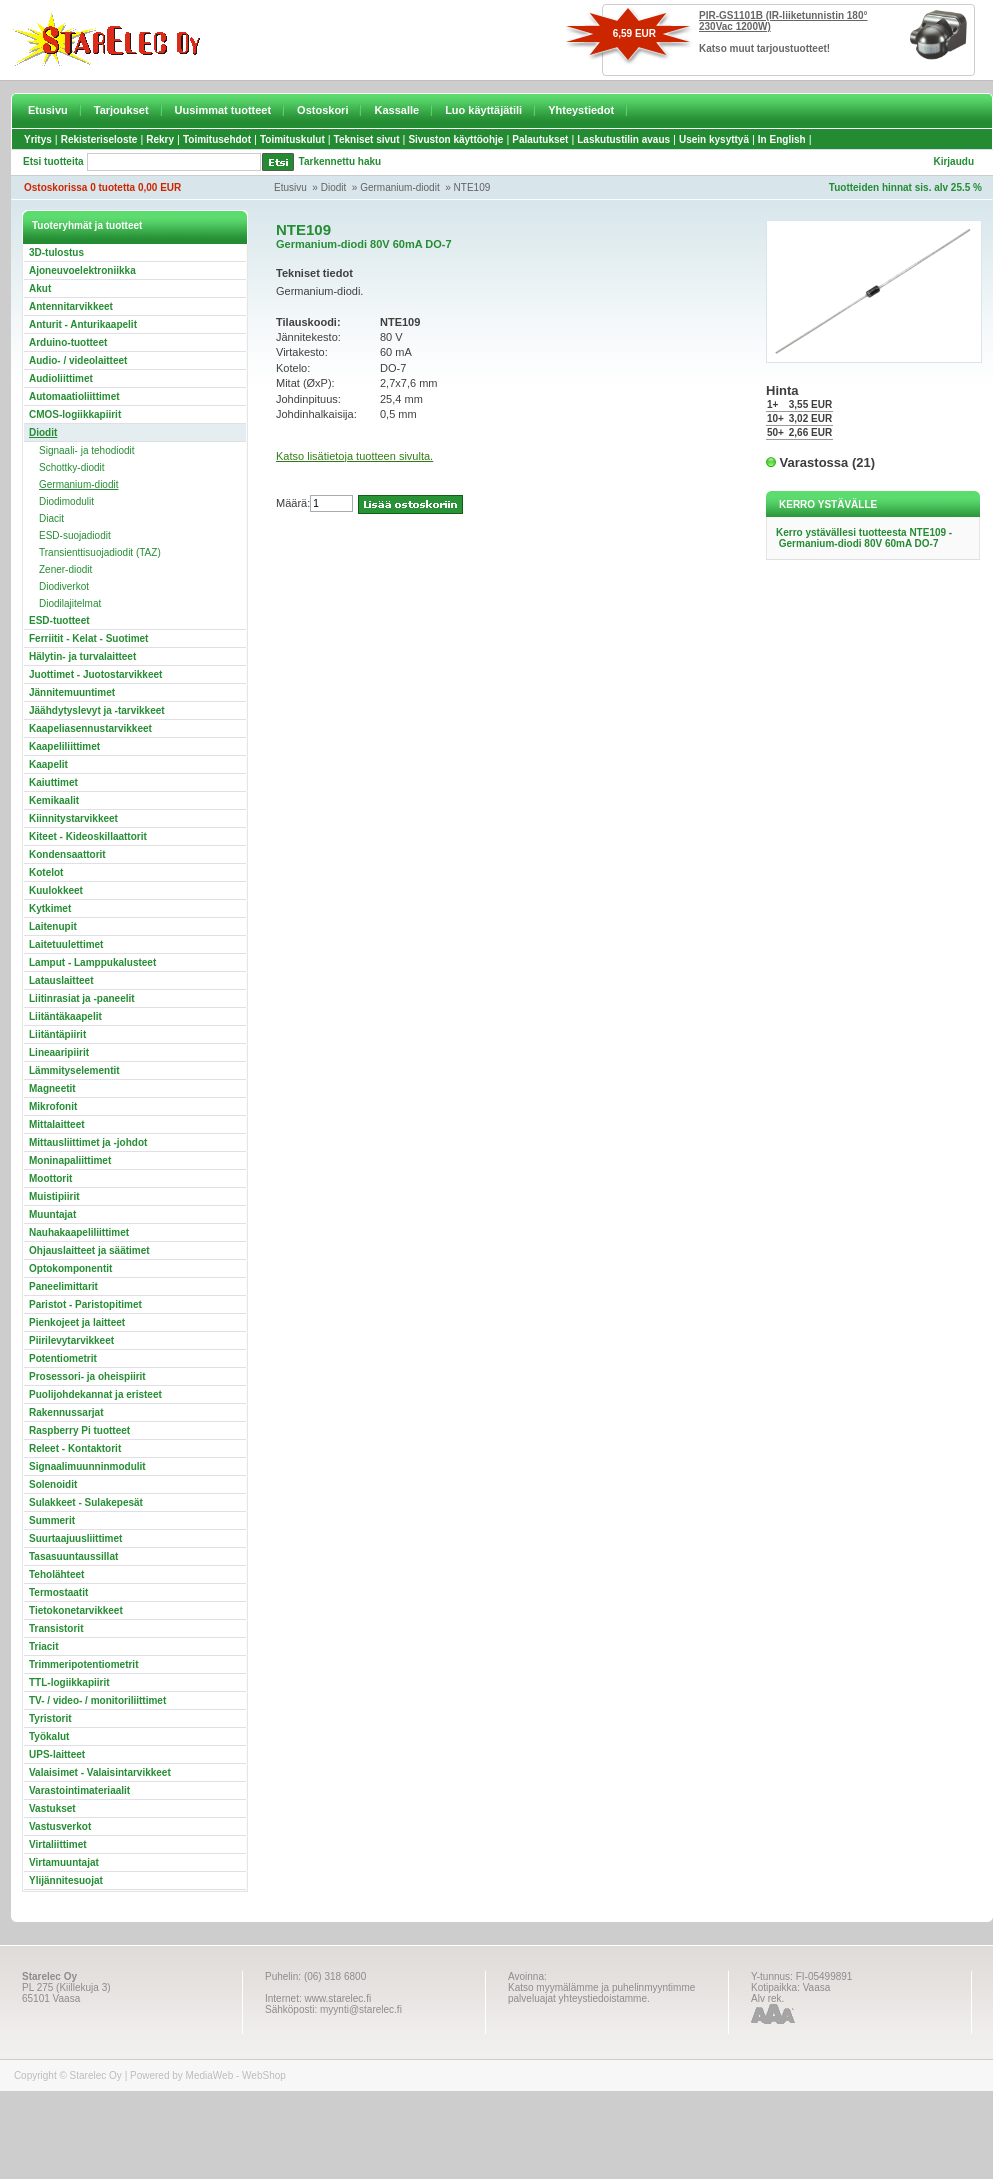  I want to click on Toimituskulut, so click(292, 139).